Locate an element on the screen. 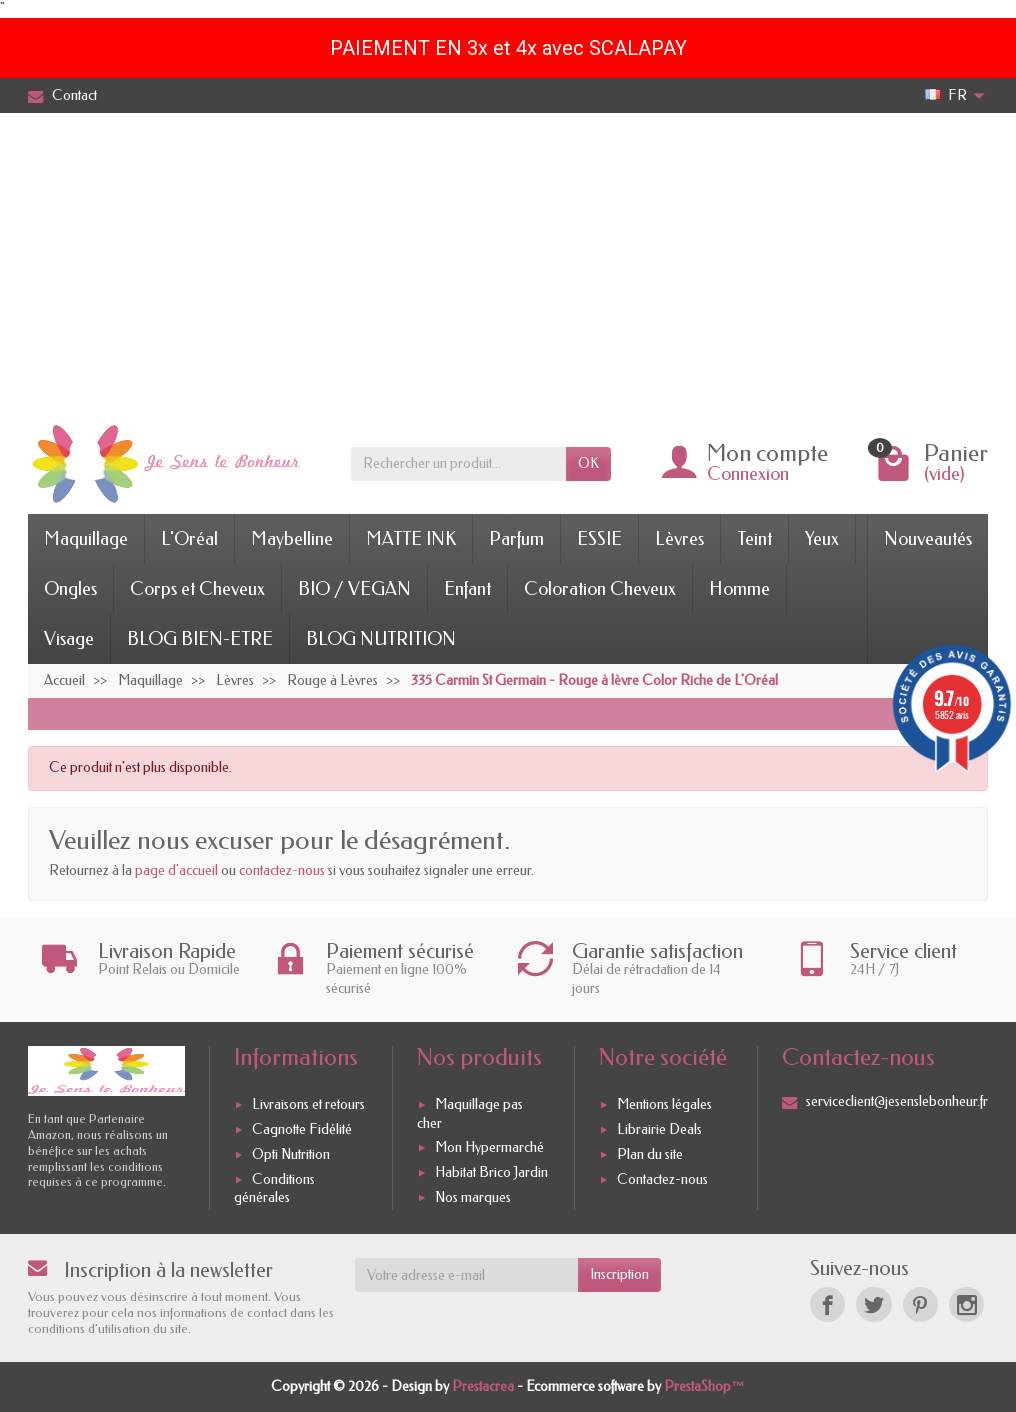 The image size is (1016, 1412). Connexion is located at coordinates (748, 474).